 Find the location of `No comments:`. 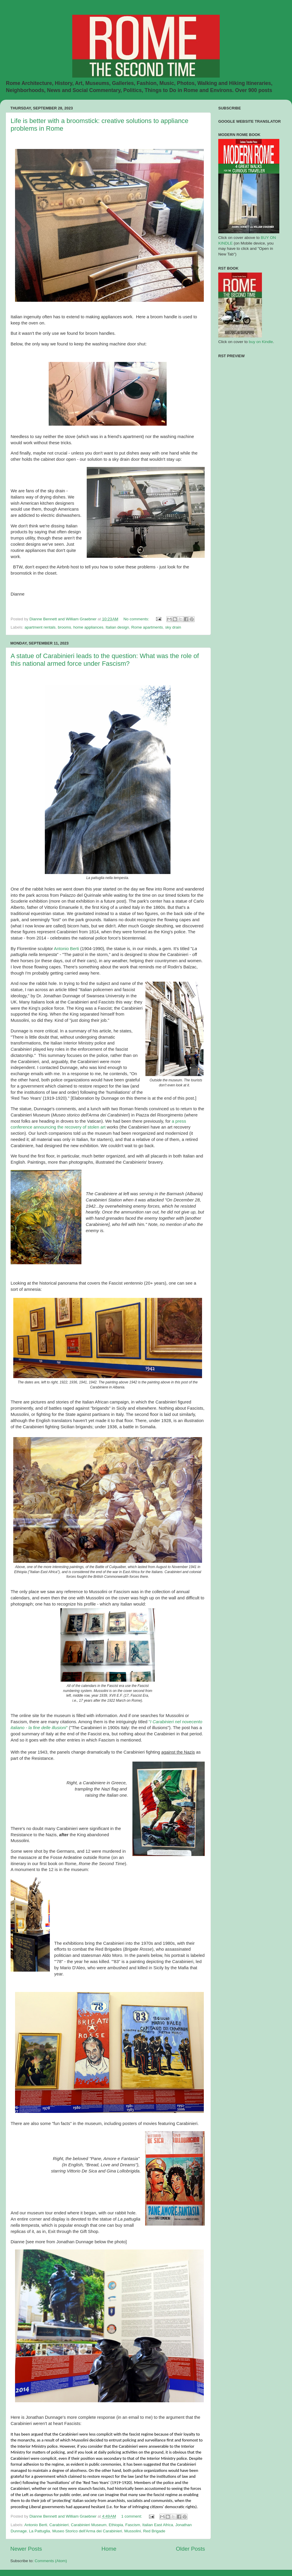

No comments: is located at coordinates (136, 619).